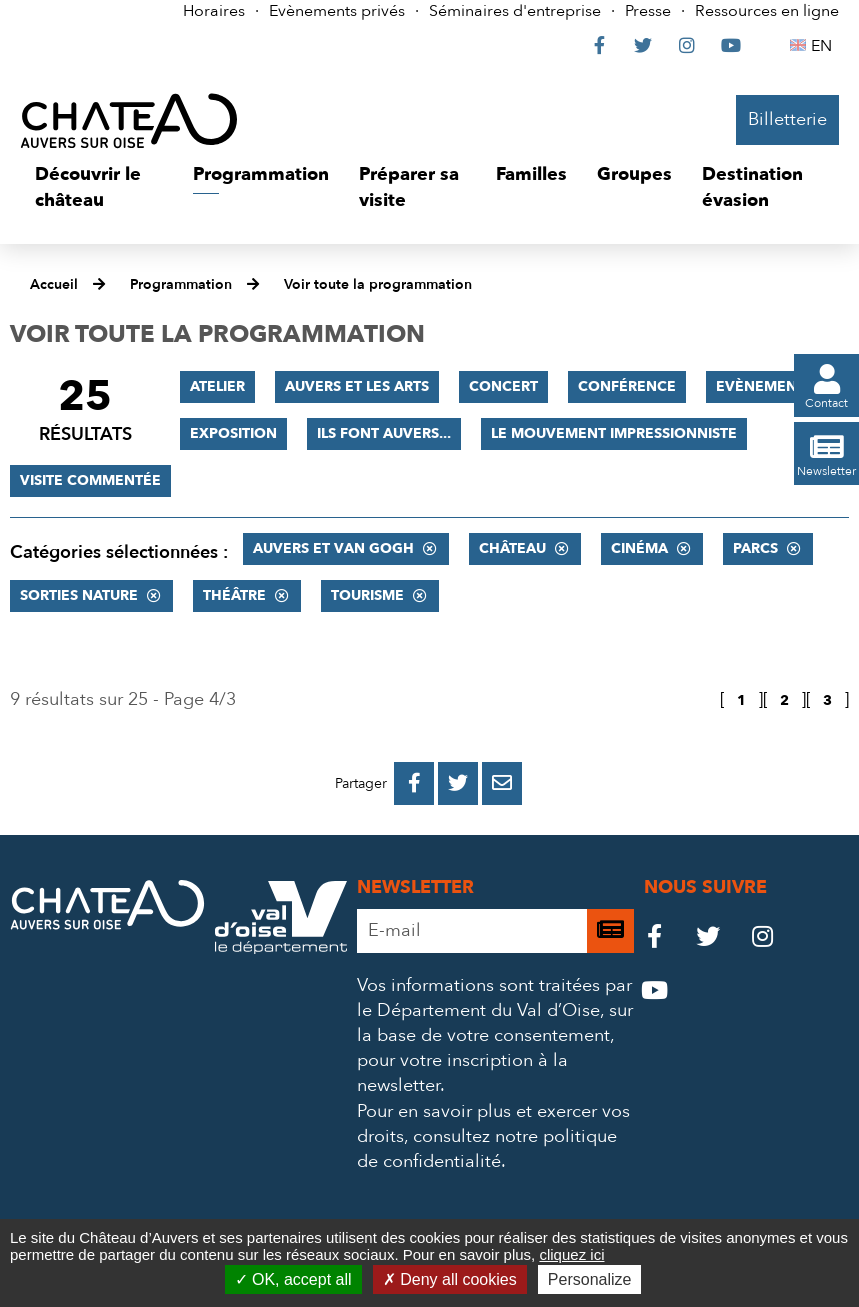 The height and width of the screenshot is (1307, 859). I want to click on Le mouvement impressionniste, so click(614, 433).